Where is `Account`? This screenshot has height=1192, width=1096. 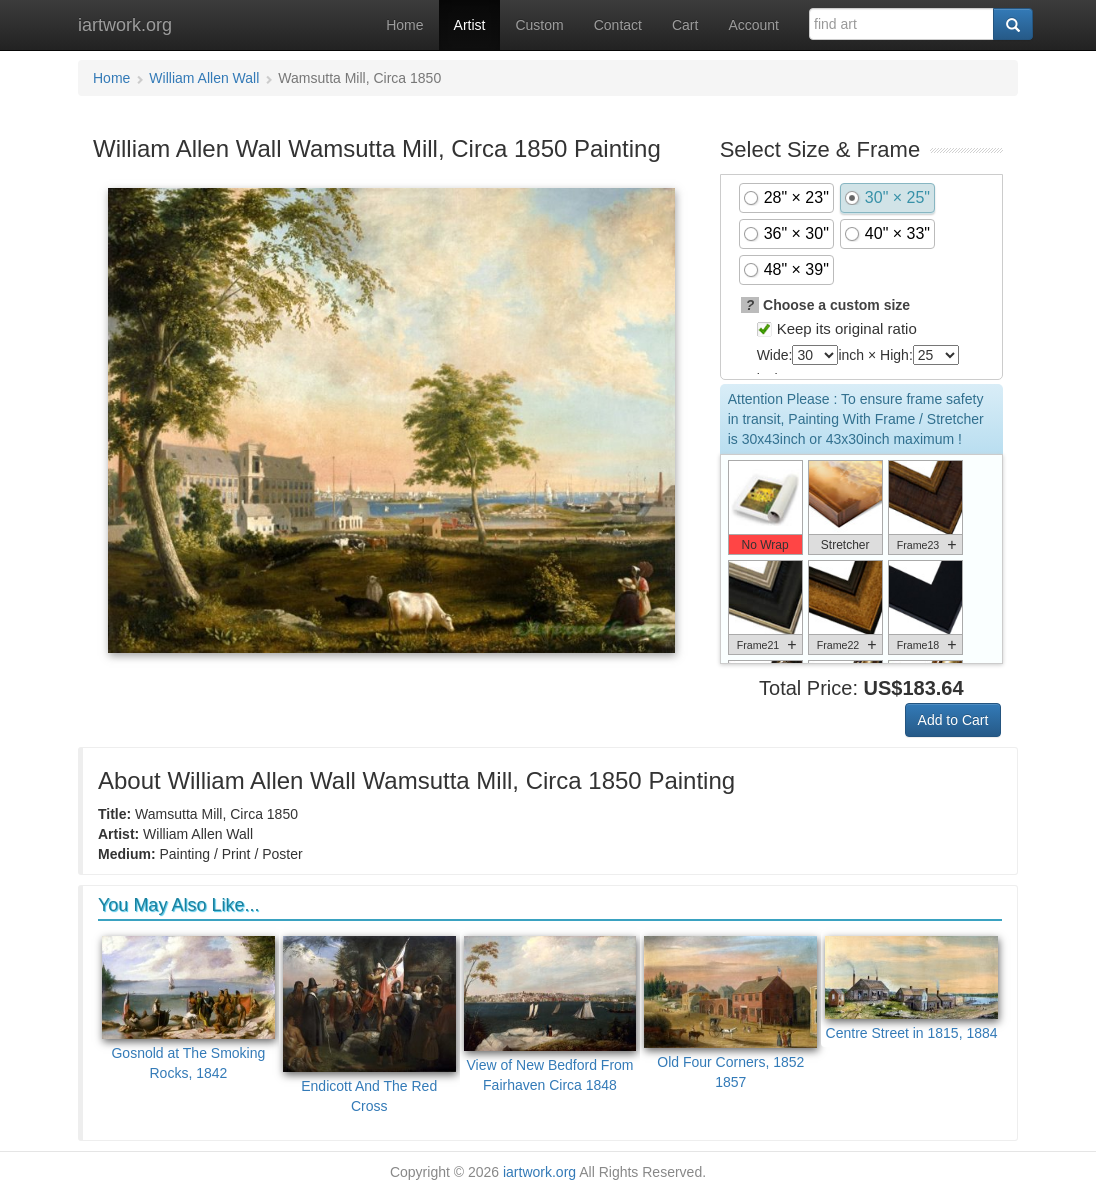
Account is located at coordinates (753, 25).